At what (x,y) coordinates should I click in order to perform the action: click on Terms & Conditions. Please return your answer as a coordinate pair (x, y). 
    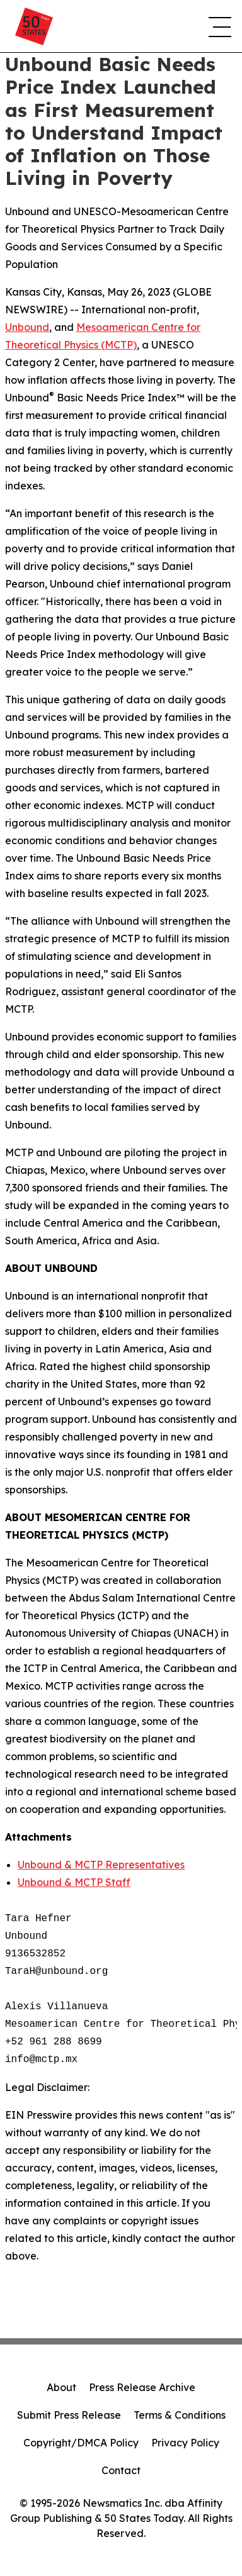
    Looking at the image, I should click on (180, 2415).